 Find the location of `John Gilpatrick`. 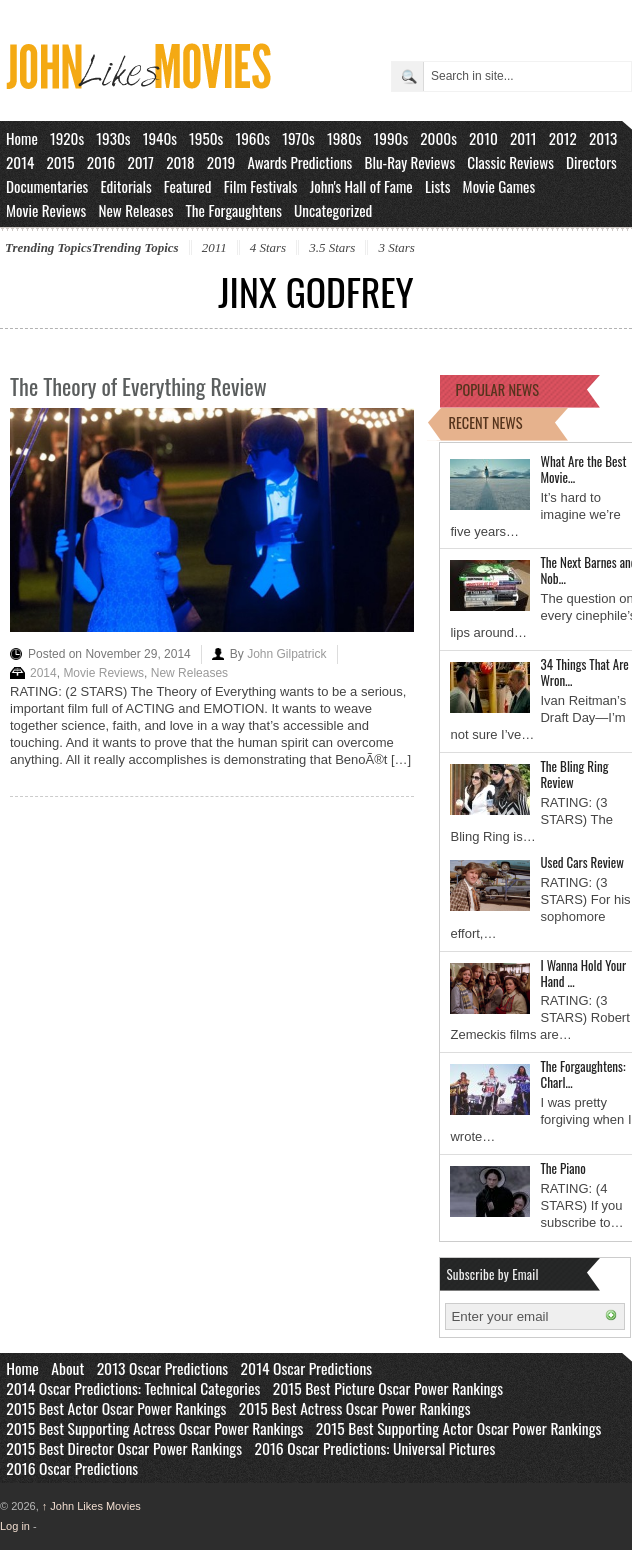

John Gilpatrick is located at coordinates (286, 654).